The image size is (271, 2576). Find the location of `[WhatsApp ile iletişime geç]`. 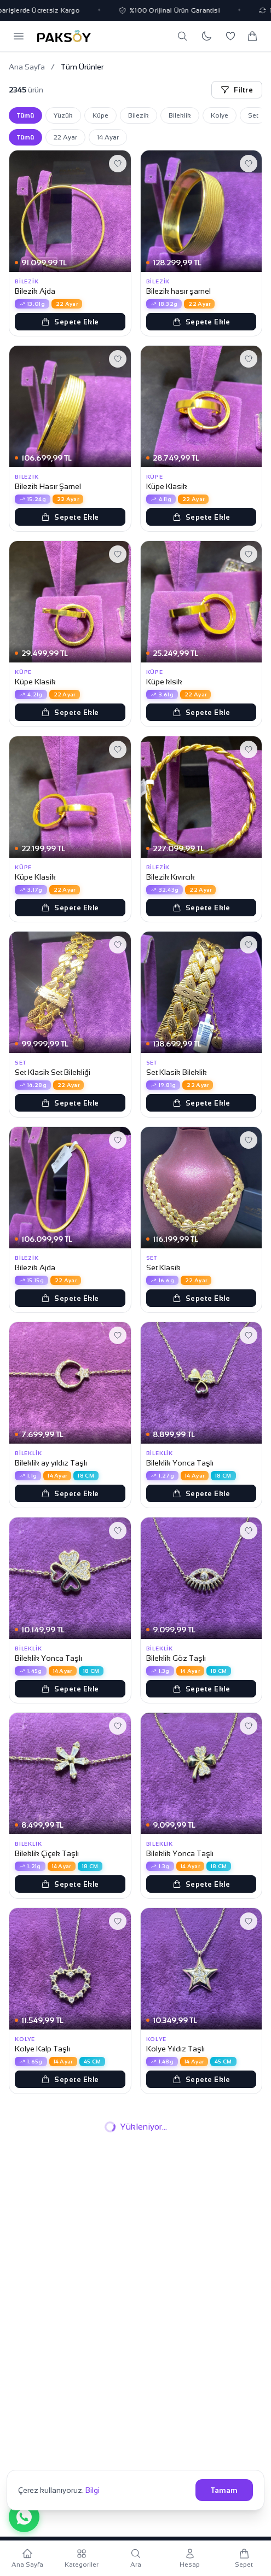

[WhatsApp ile iletişime geç] is located at coordinates (24, 2517).